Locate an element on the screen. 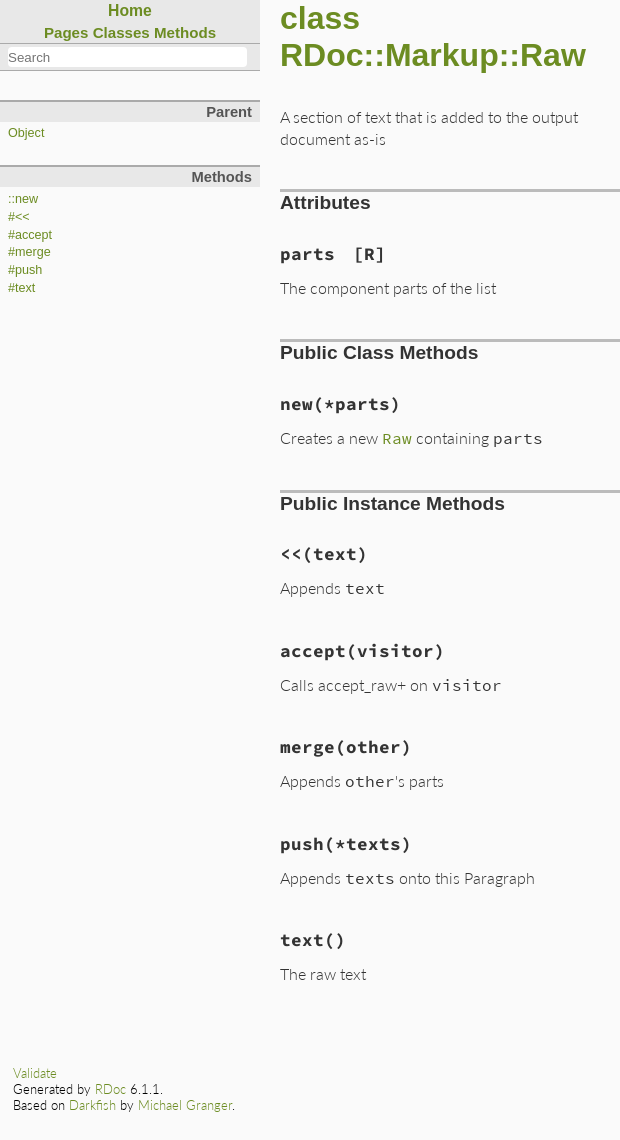 Image resolution: width=620 pixels, height=1140 pixels. Methods is located at coordinates (185, 32).